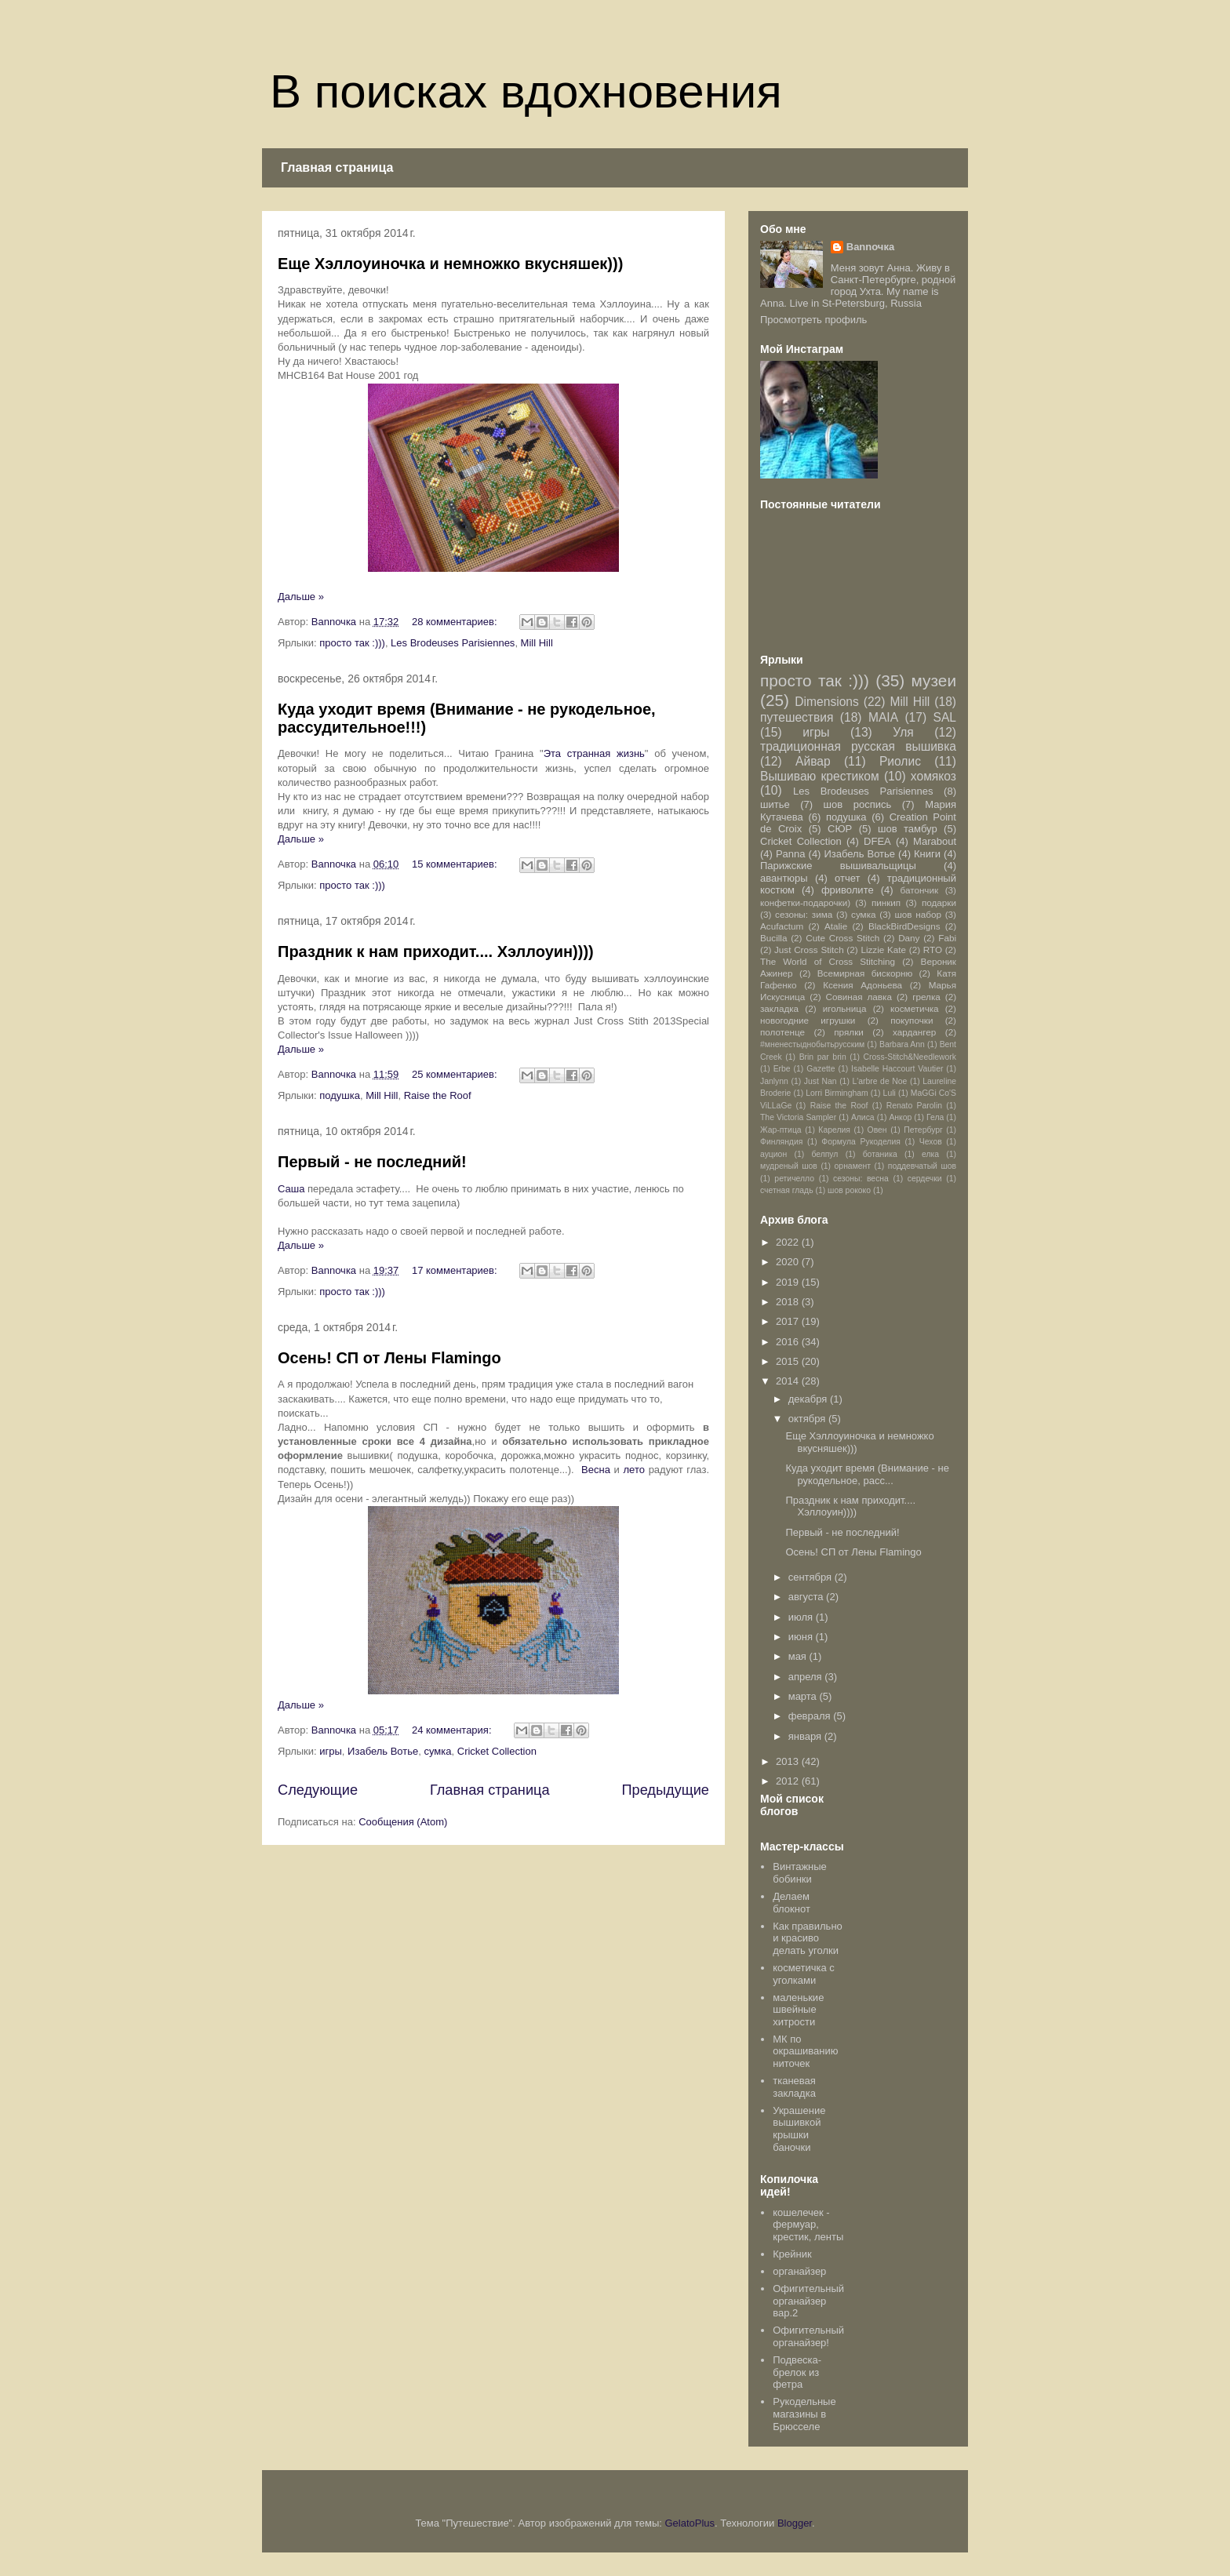  What do you see at coordinates (802, 1617) in the screenshot?
I see `июля` at bounding box center [802, 1617].